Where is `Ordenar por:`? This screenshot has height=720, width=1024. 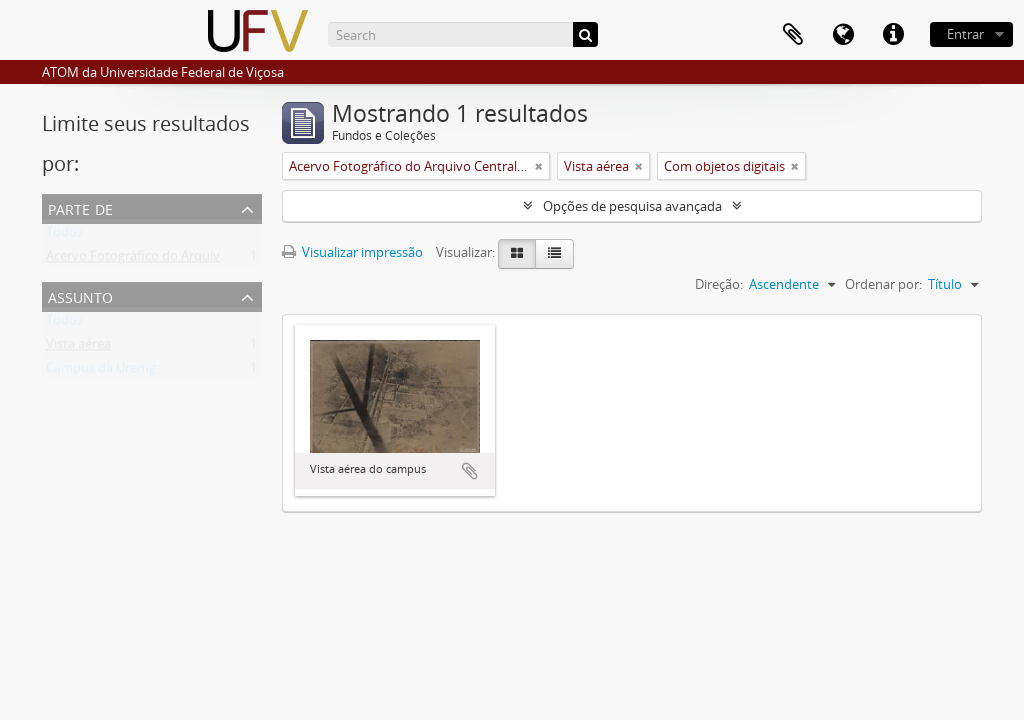 Ordenar por: is located at coordinates (883, 284).